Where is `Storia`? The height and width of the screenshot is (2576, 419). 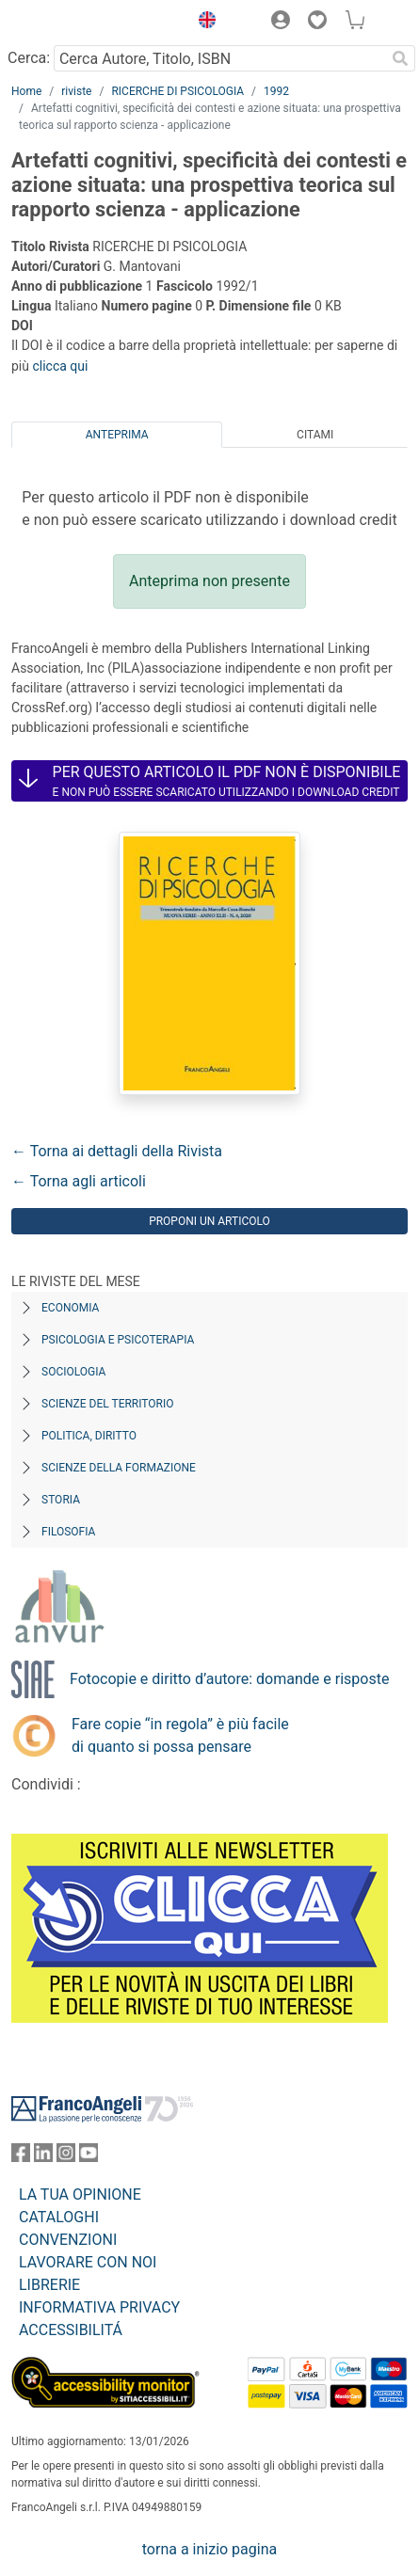
Storia is located at coordinates (60, 1499).